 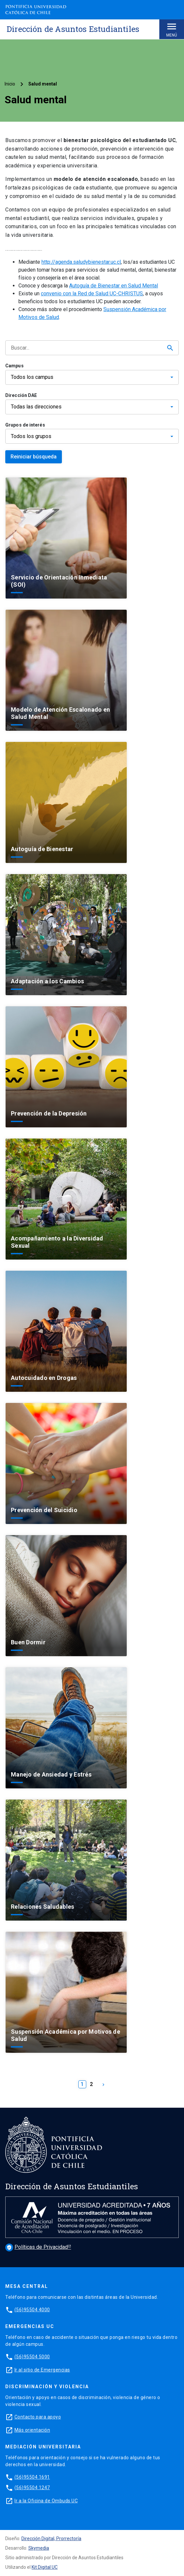 I want to click on Kit Digital UC, so click(x=45, y=2567).